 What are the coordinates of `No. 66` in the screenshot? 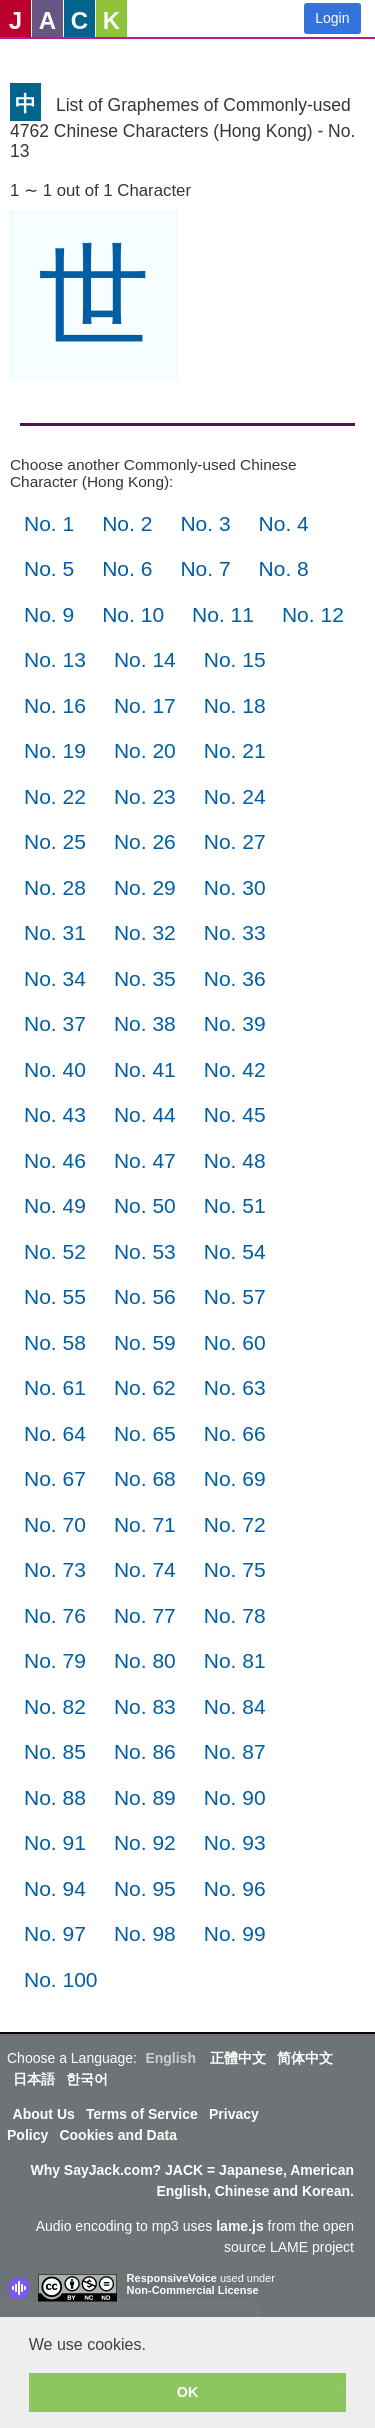 It's located at (235, 1433).